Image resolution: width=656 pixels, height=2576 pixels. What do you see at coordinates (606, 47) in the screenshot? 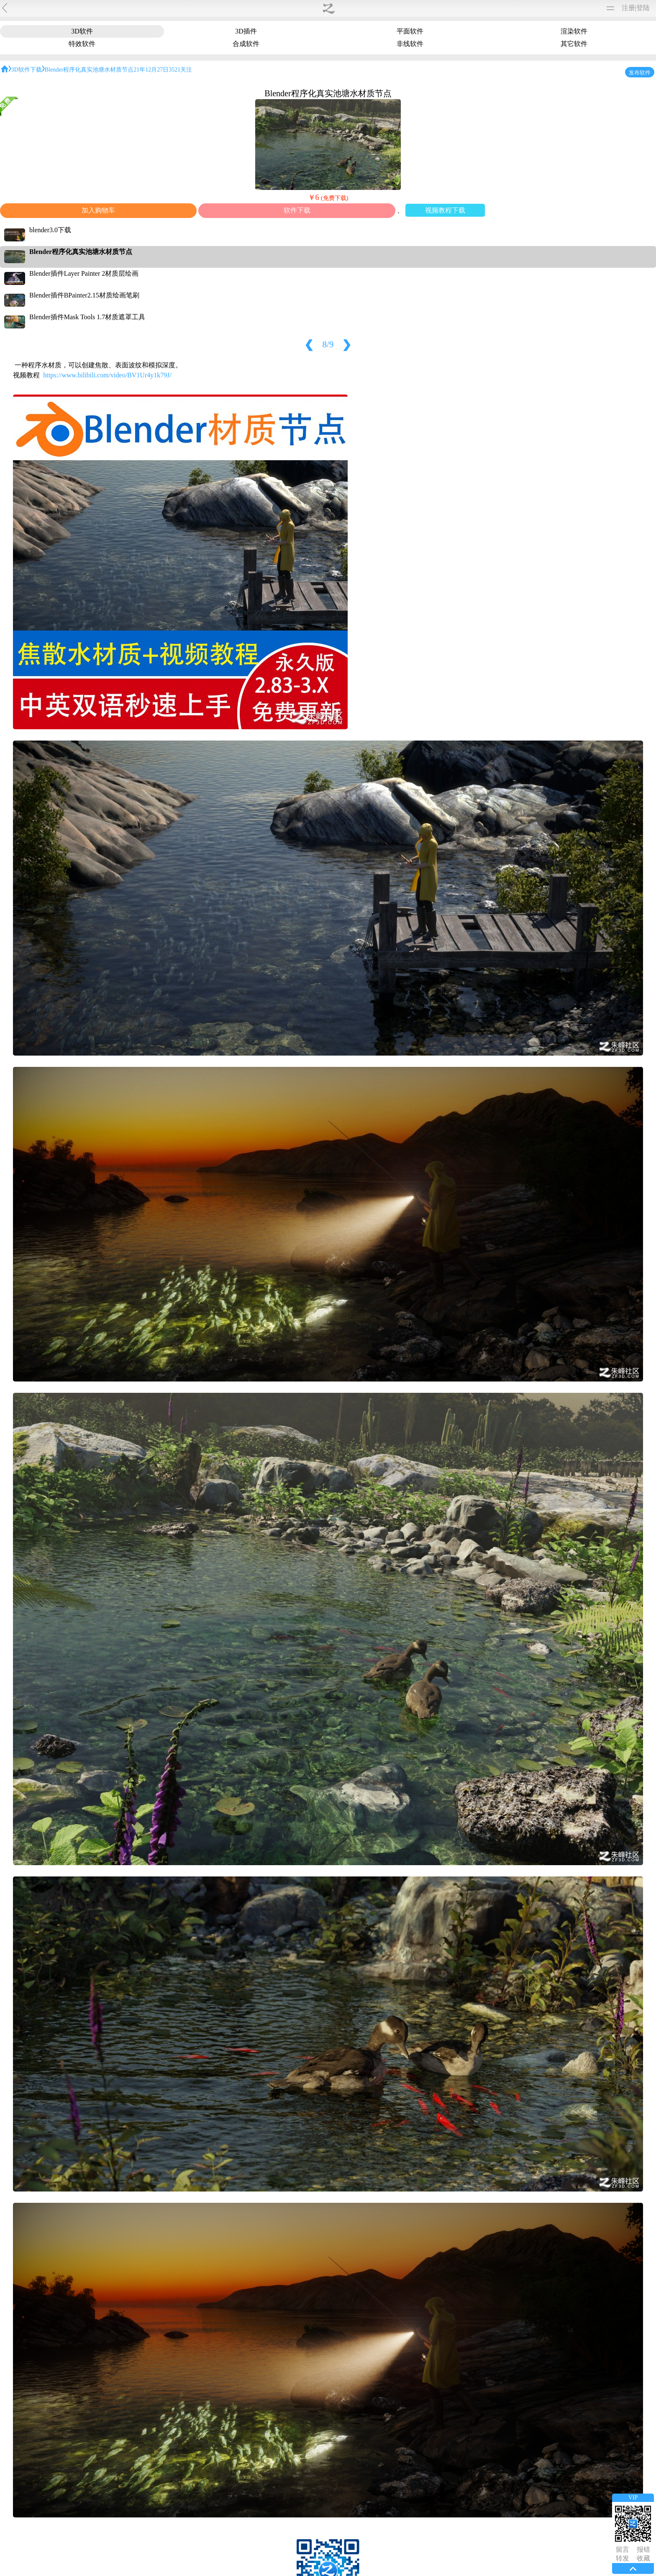
I see `ZBrush` at bounding box center [606, 47].